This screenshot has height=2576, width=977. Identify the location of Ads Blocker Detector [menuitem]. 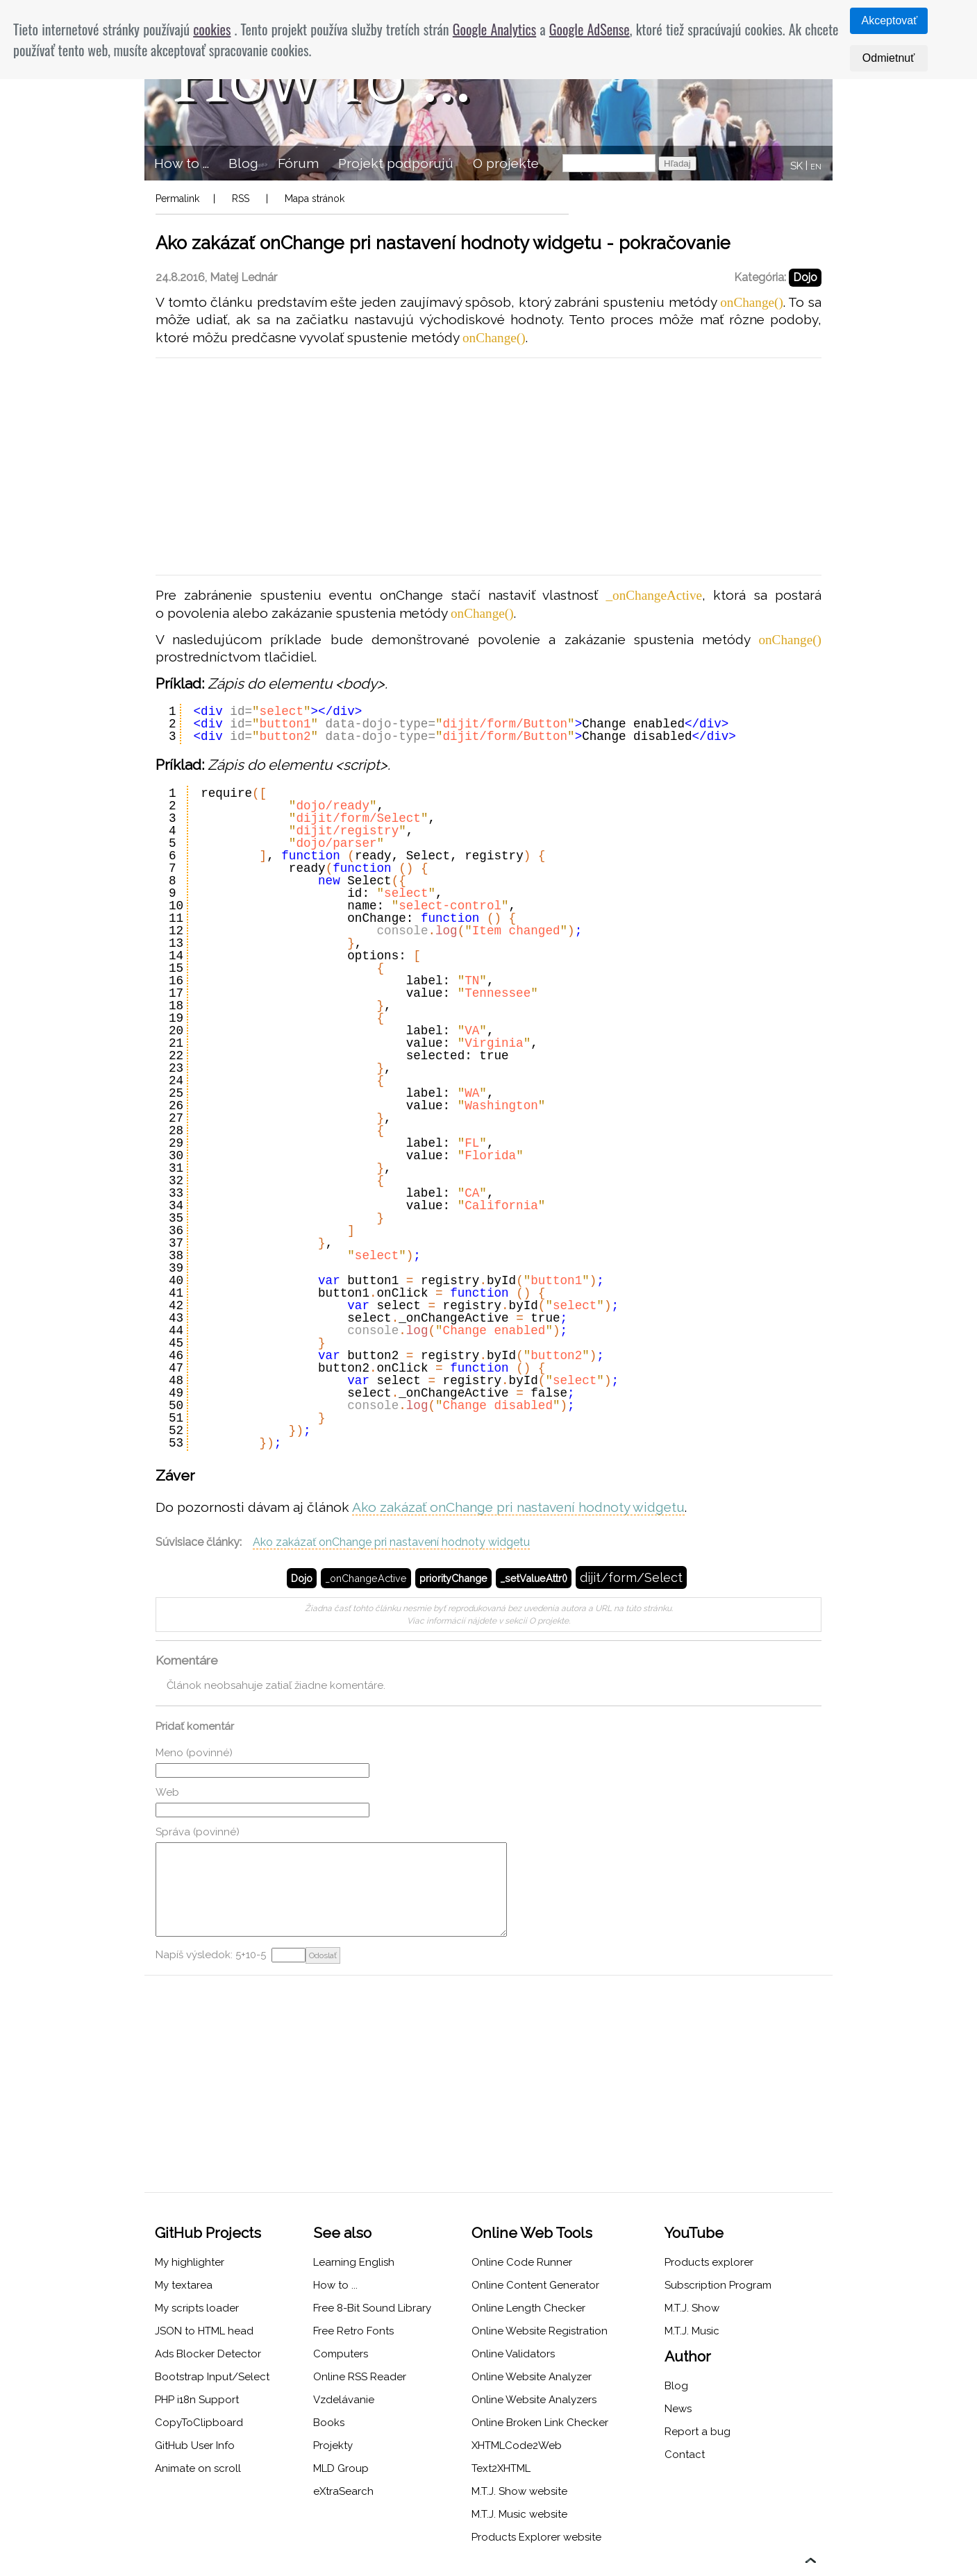
(208, 2354).